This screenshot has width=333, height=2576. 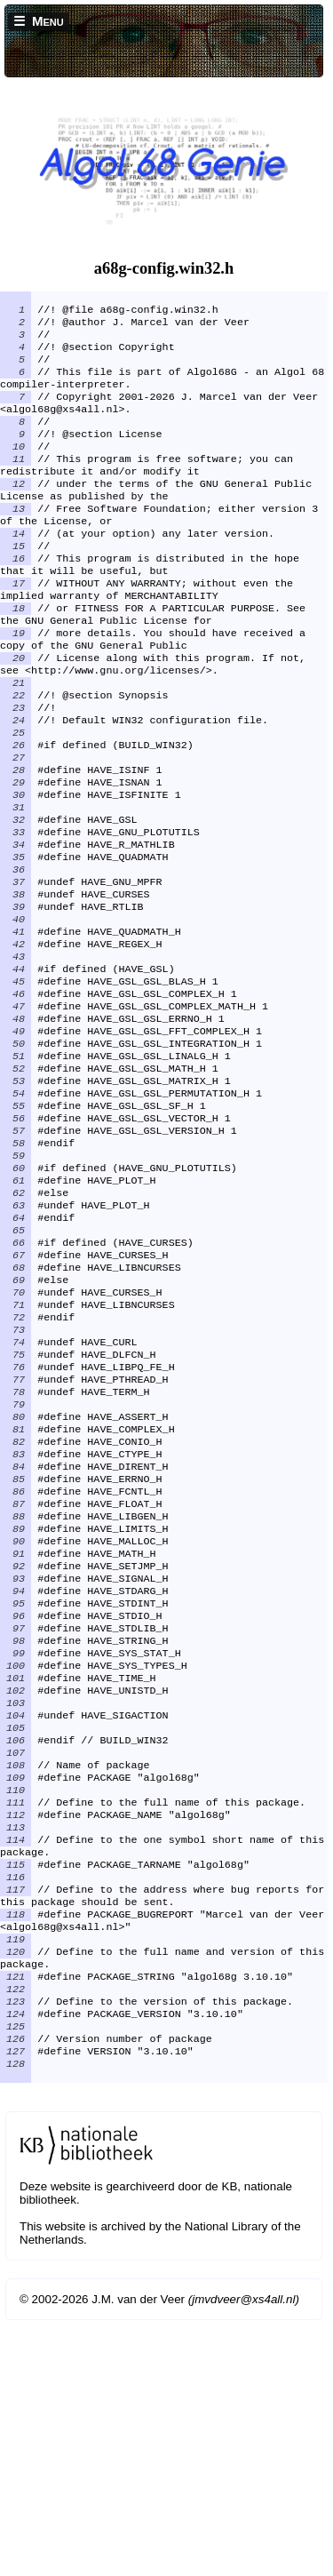 What do you see at coordinates (15, 1322) in the screenshot?
I see `62` at bounding box center [15, 1322].